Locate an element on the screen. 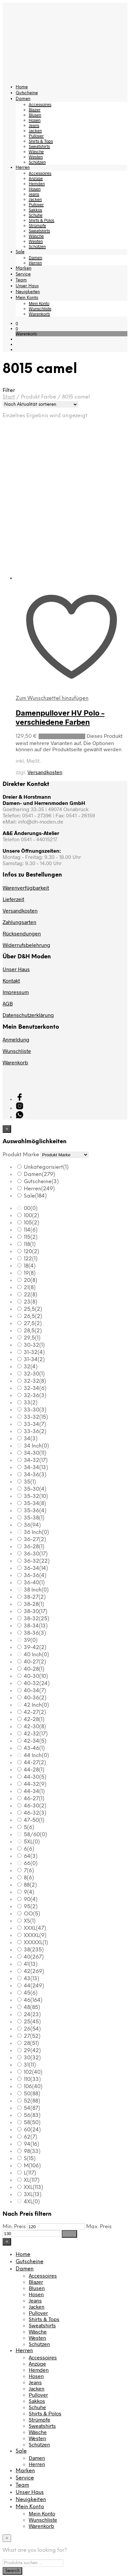  Hosen is located at coordinates (35, 120).